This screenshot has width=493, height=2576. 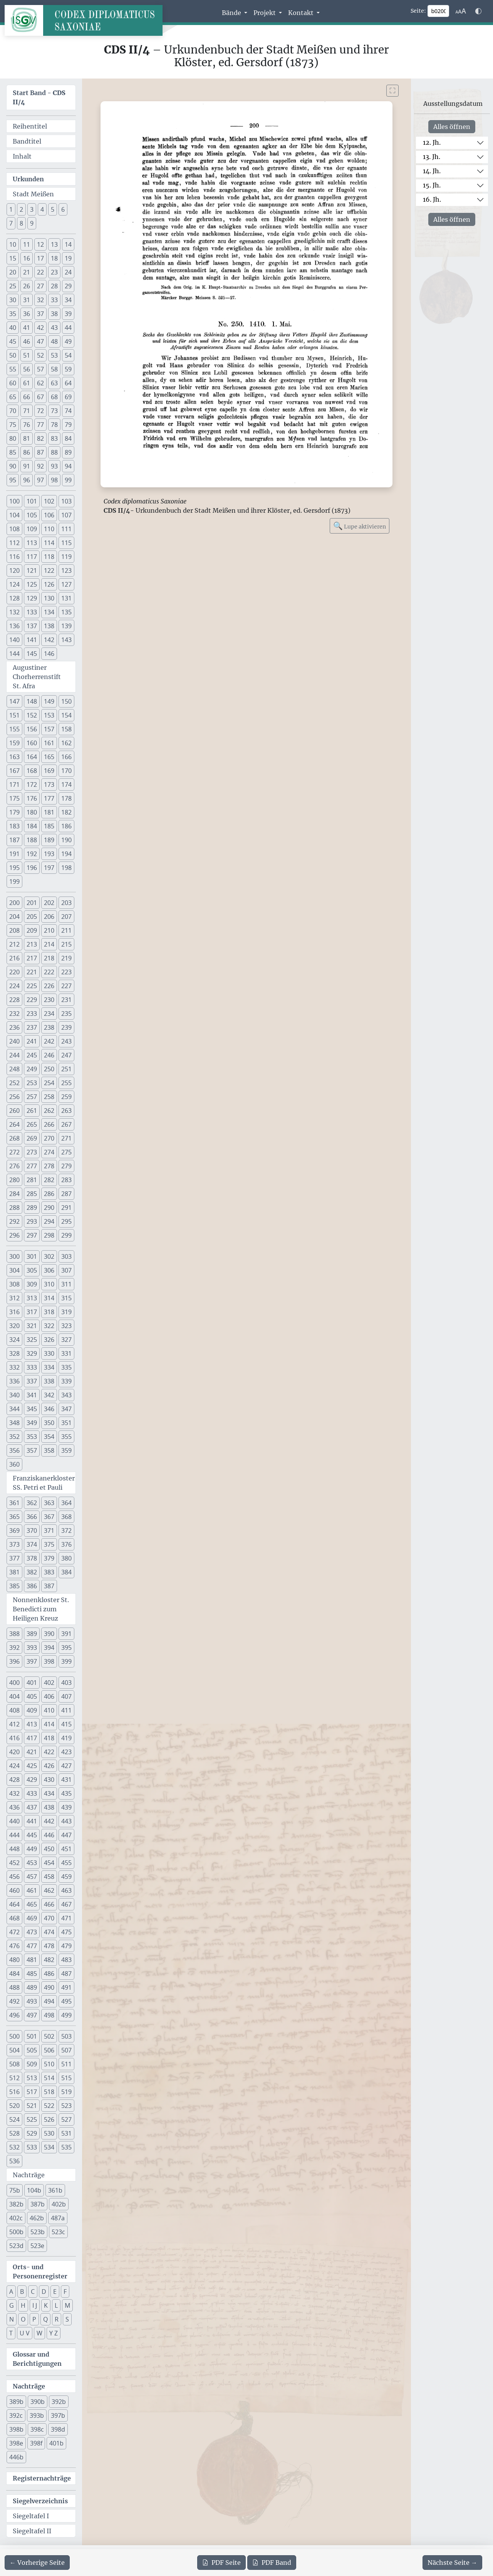 I want to click on 374 [button], so click(x=32, y=1544).